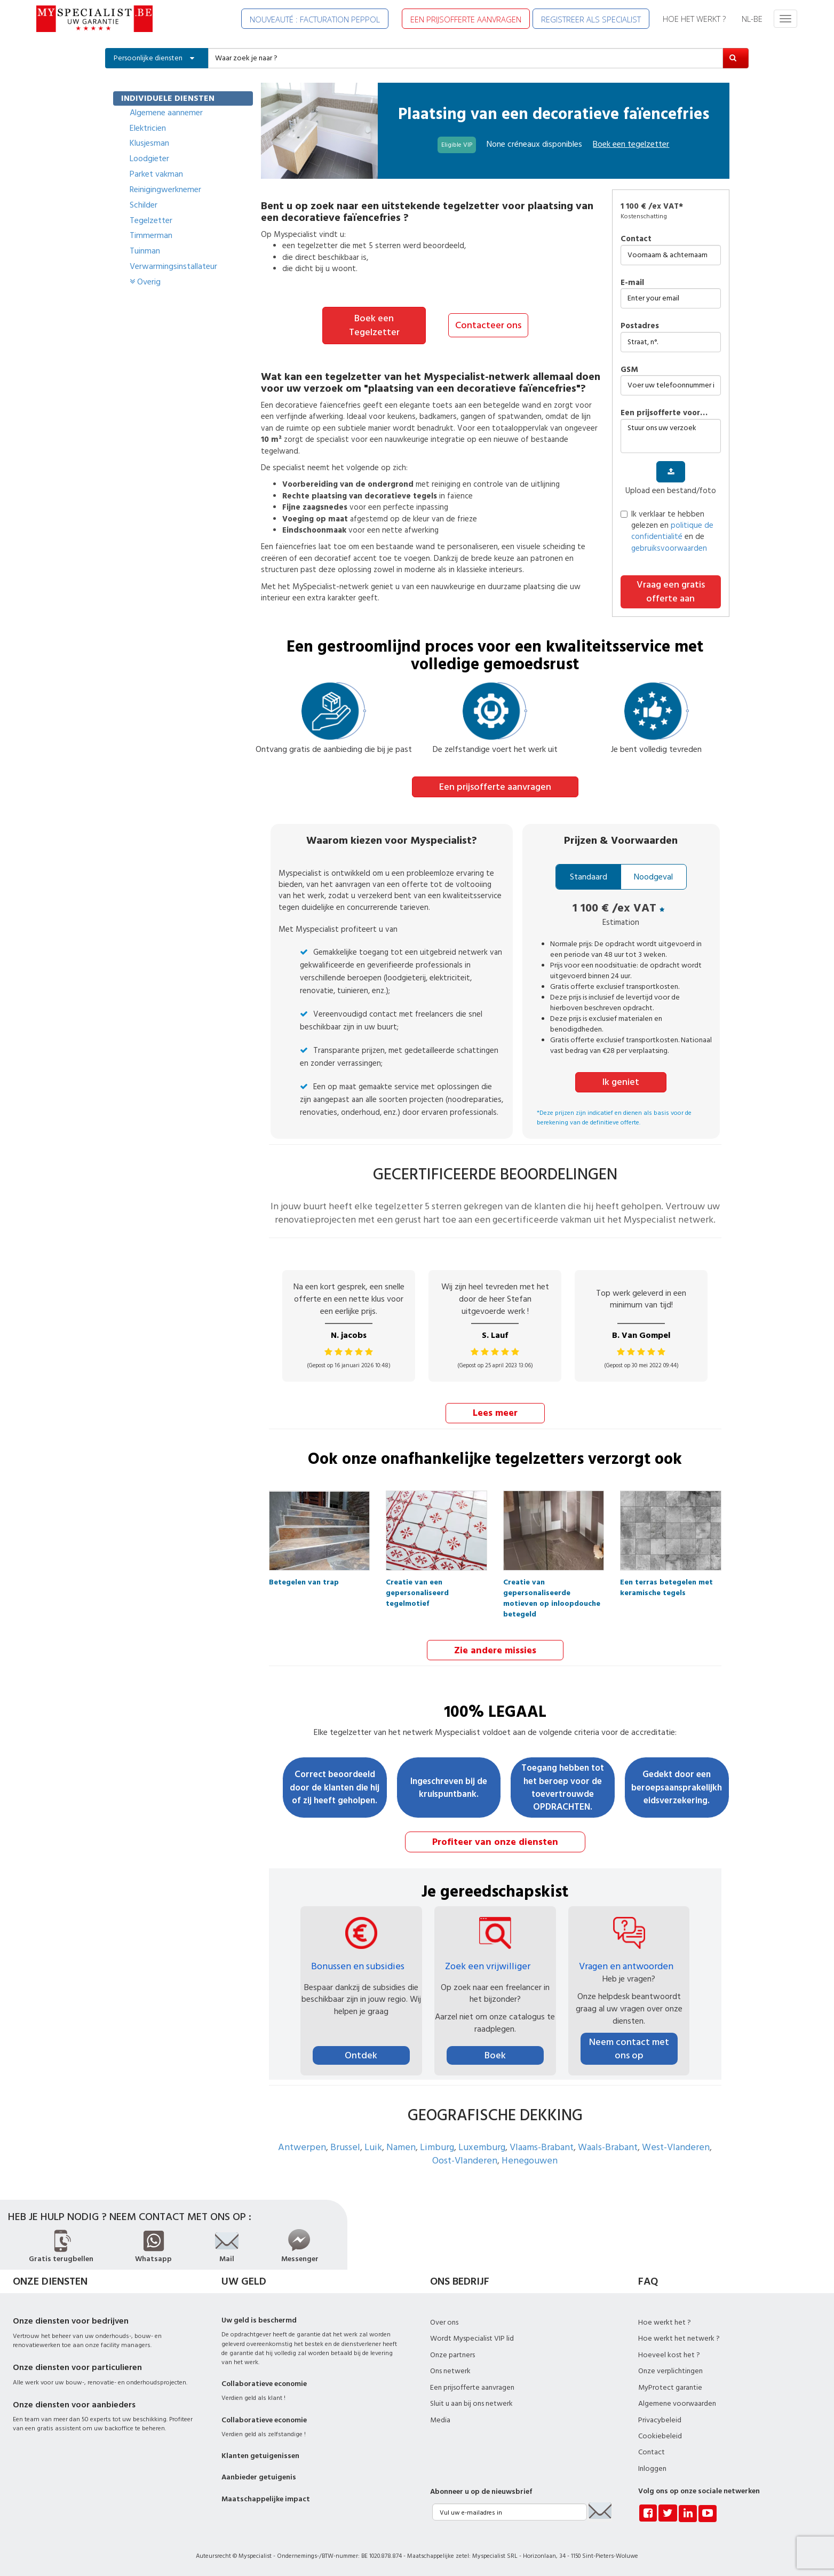 Image resolution: width=834 pixels, height=2576 pixels. I want to click on West-Vlanderen, so click(676, 2145).